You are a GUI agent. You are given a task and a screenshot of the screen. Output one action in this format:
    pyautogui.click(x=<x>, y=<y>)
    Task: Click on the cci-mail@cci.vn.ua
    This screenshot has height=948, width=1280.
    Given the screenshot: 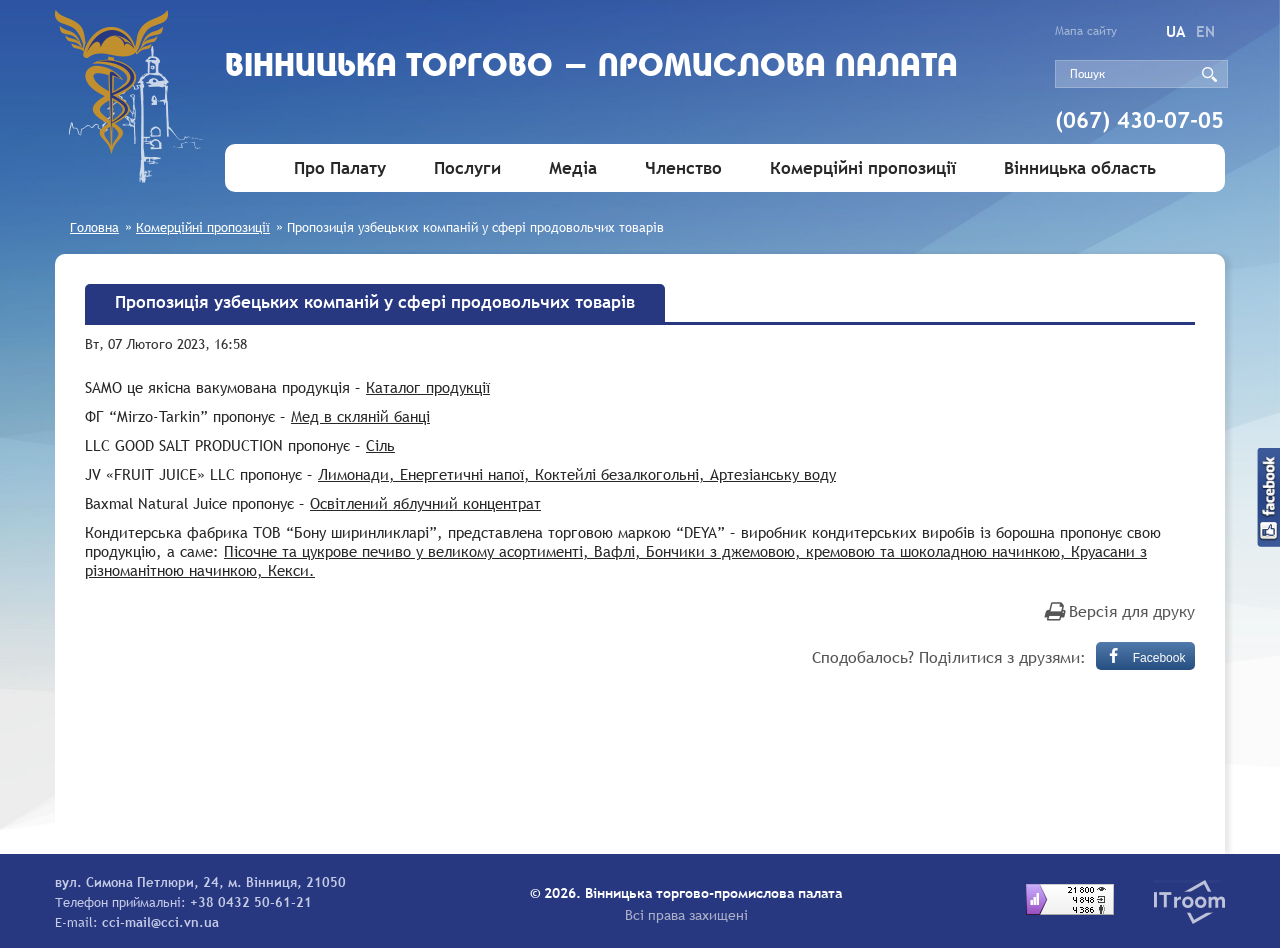 What is the action you would take?
    pyautogui.click(x=160, y=922)
    